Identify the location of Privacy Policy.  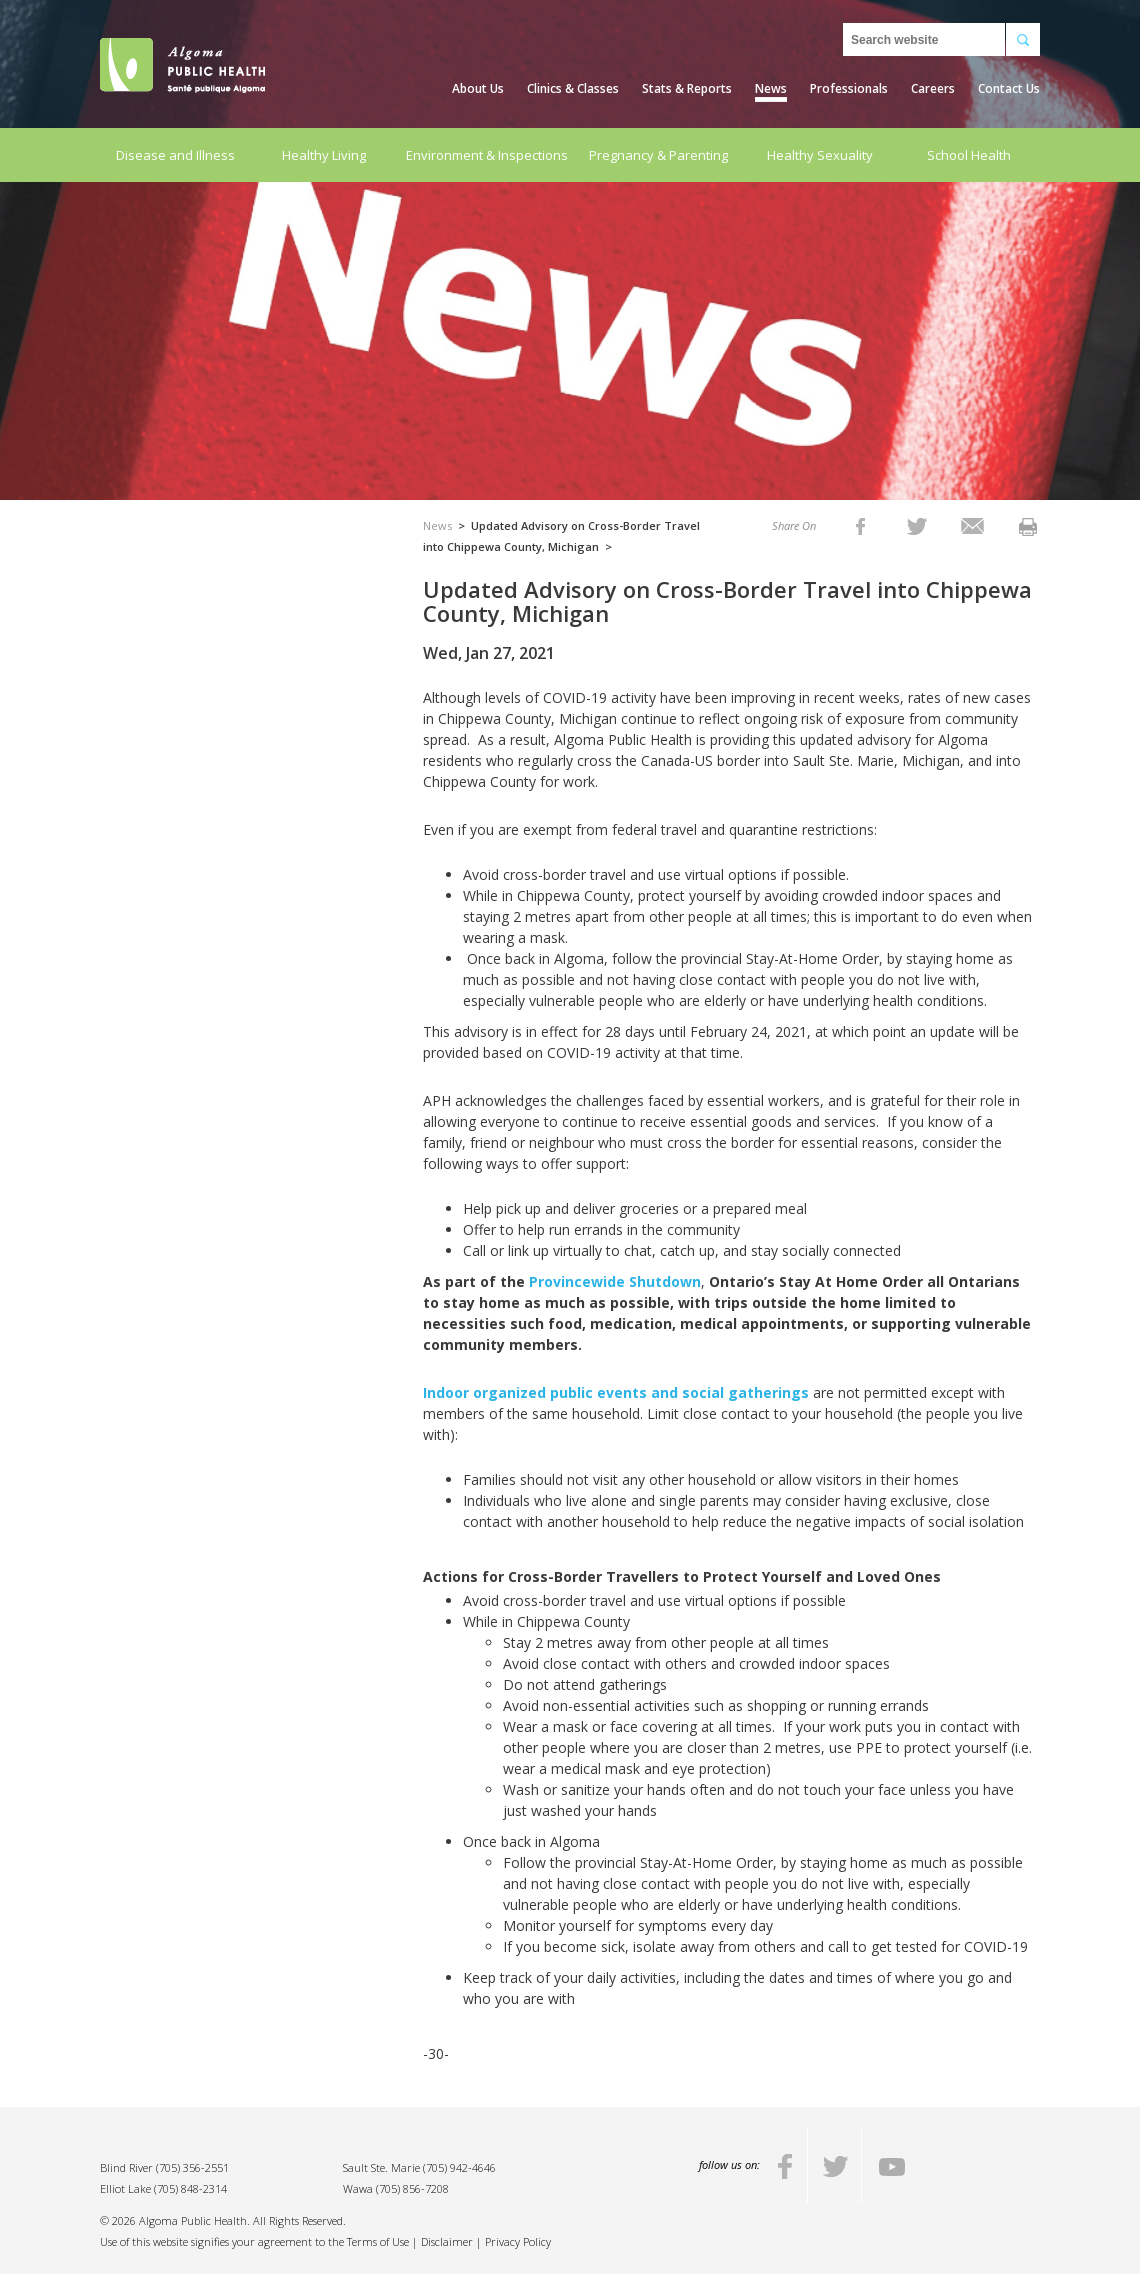
(518, 2241).